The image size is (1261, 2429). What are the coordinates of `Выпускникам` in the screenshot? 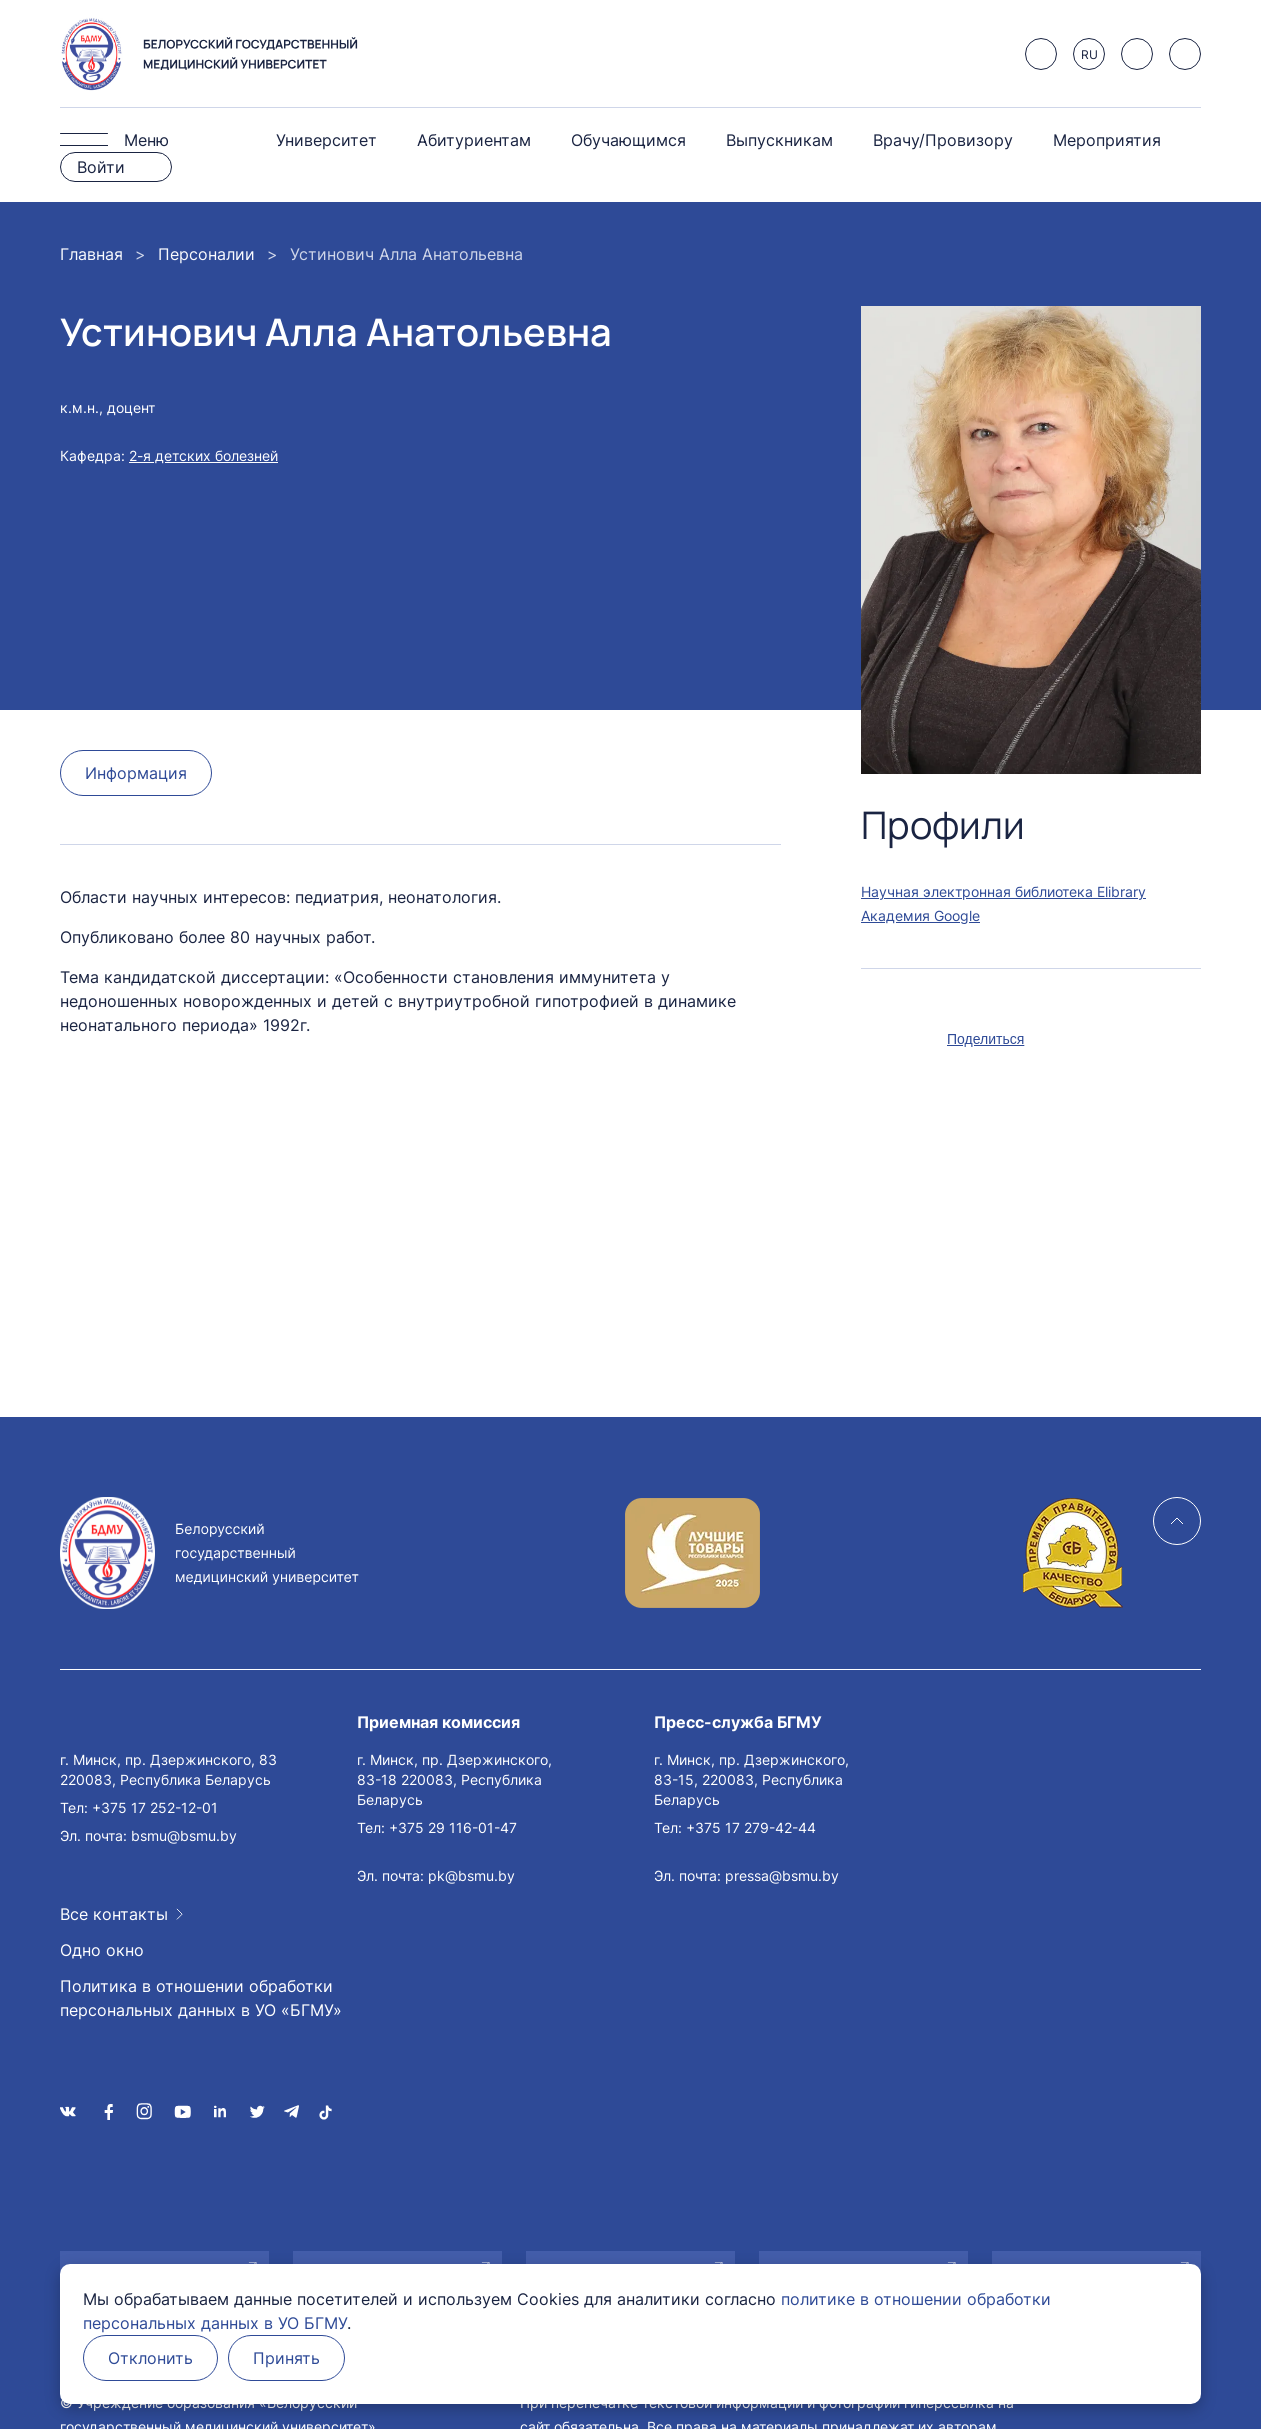 It's located at (779, 140).